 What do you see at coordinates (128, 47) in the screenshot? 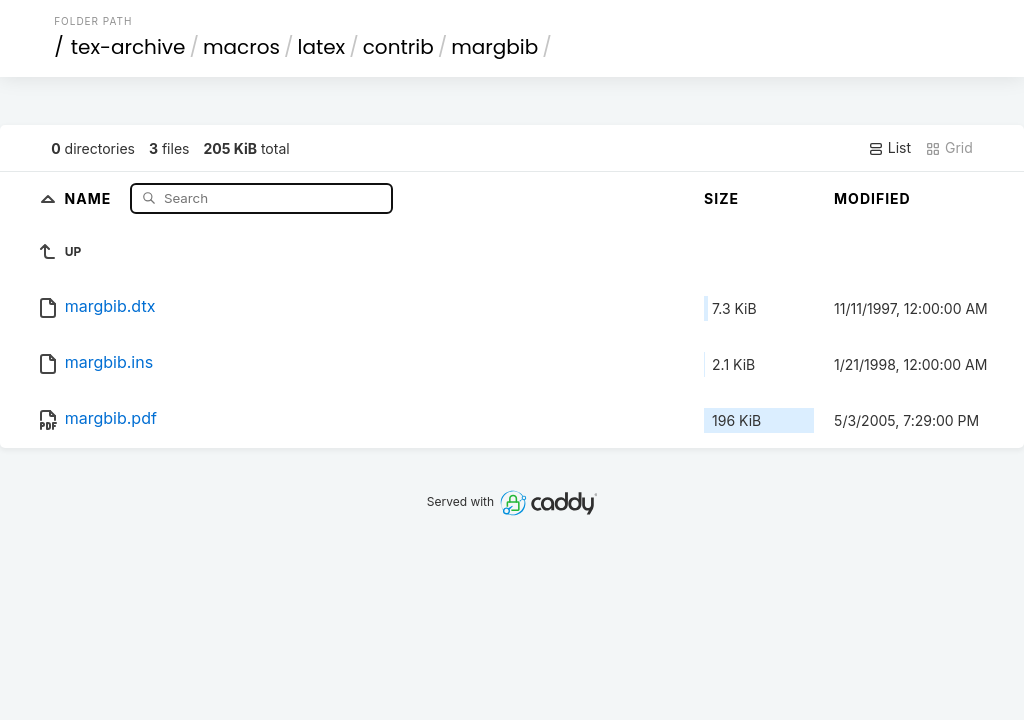
I see `tex-archive` at bounding box center [128, 47].